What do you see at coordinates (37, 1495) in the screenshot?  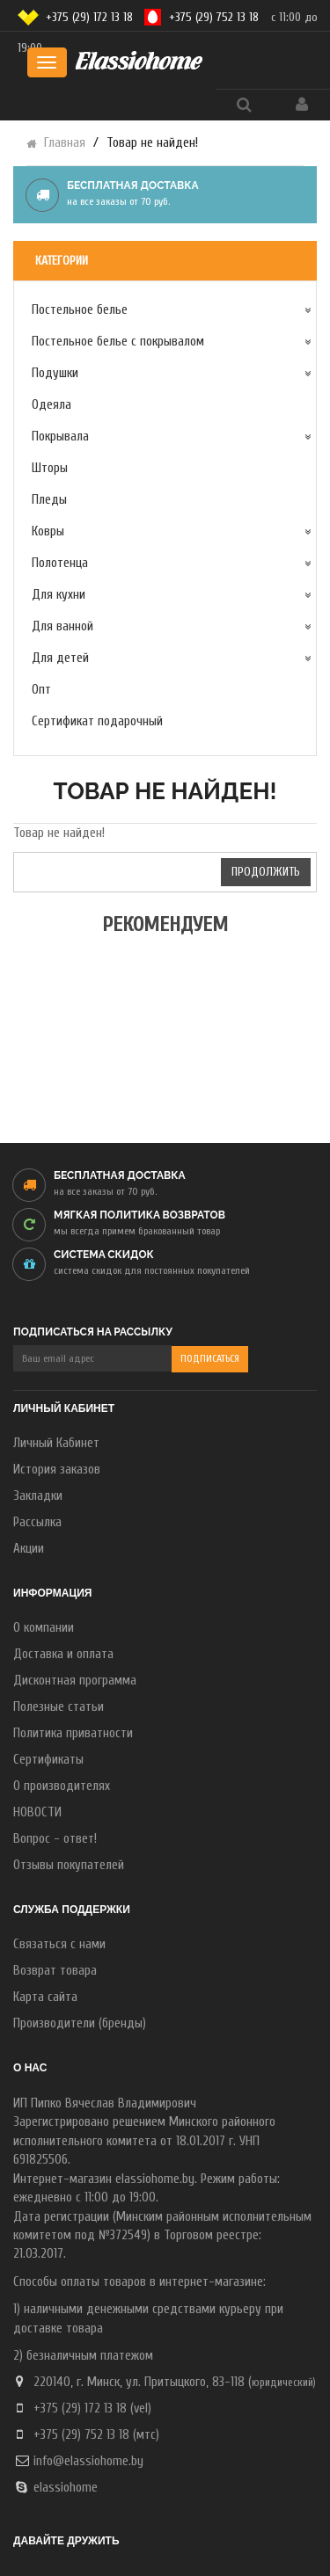 I see `Закладки` at bounding box center [37, 1495].